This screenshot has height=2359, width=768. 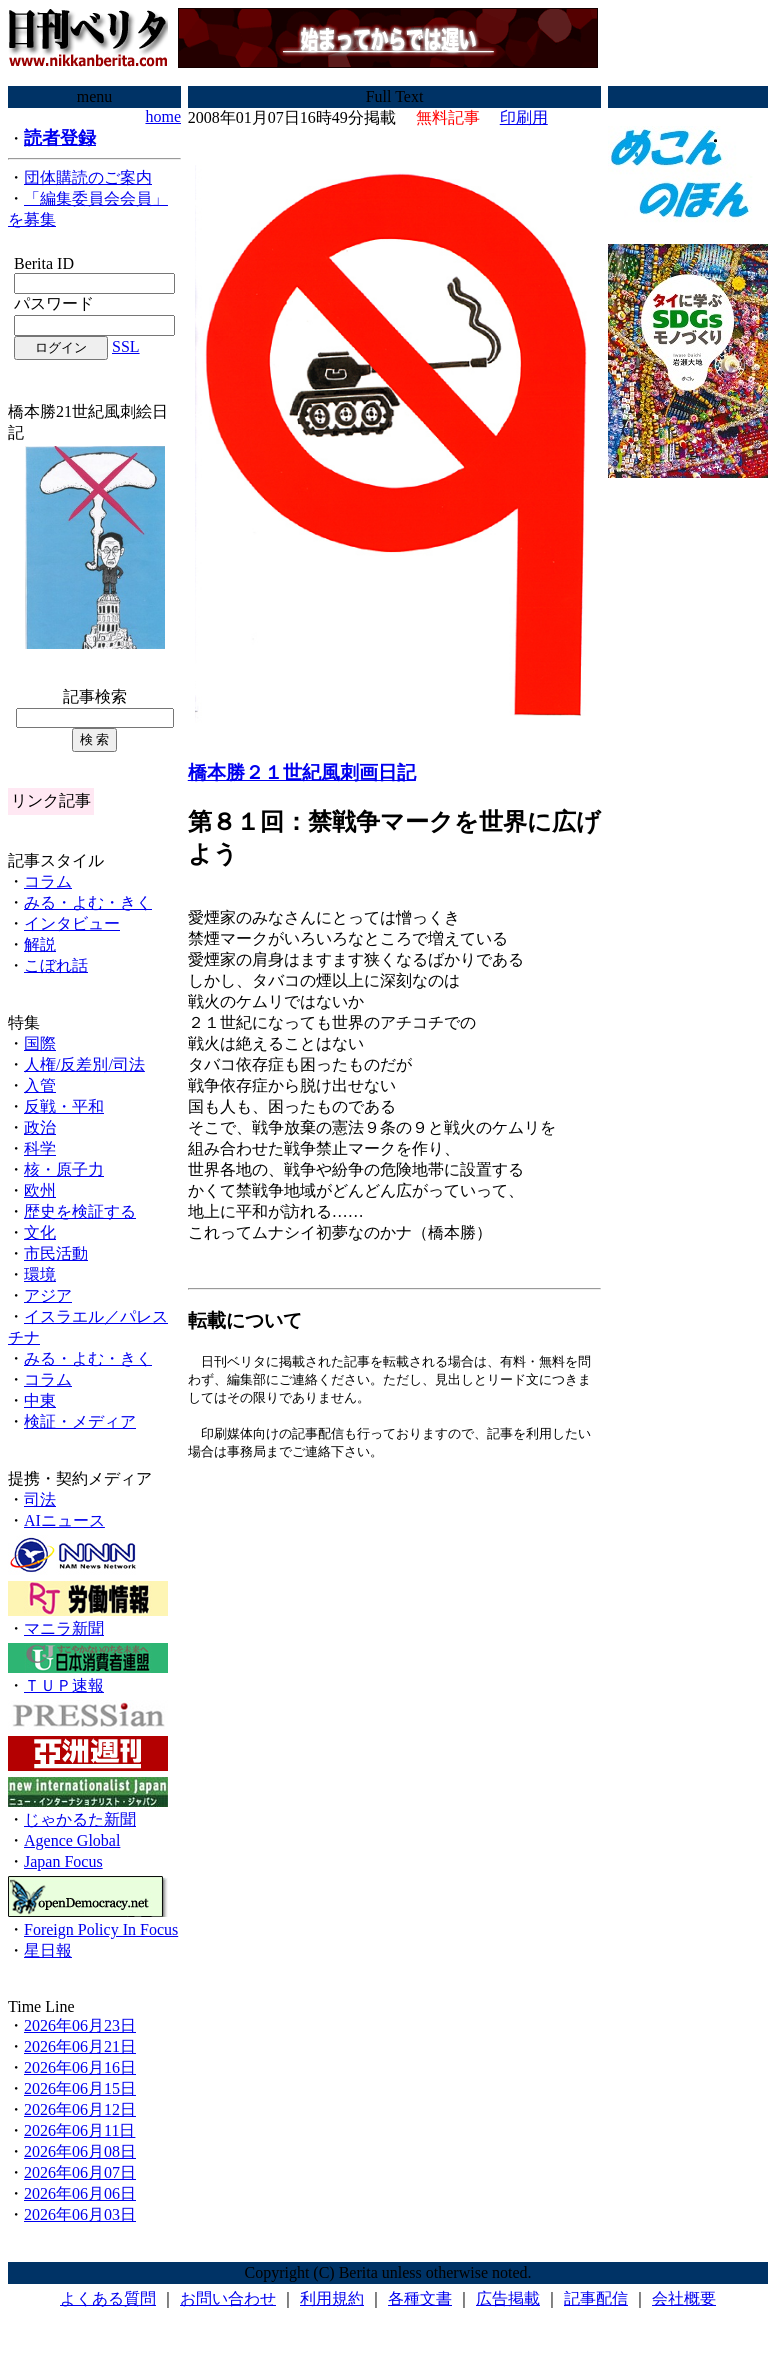 I want to click on 検証・メディア, so click(x=80, y=1421).